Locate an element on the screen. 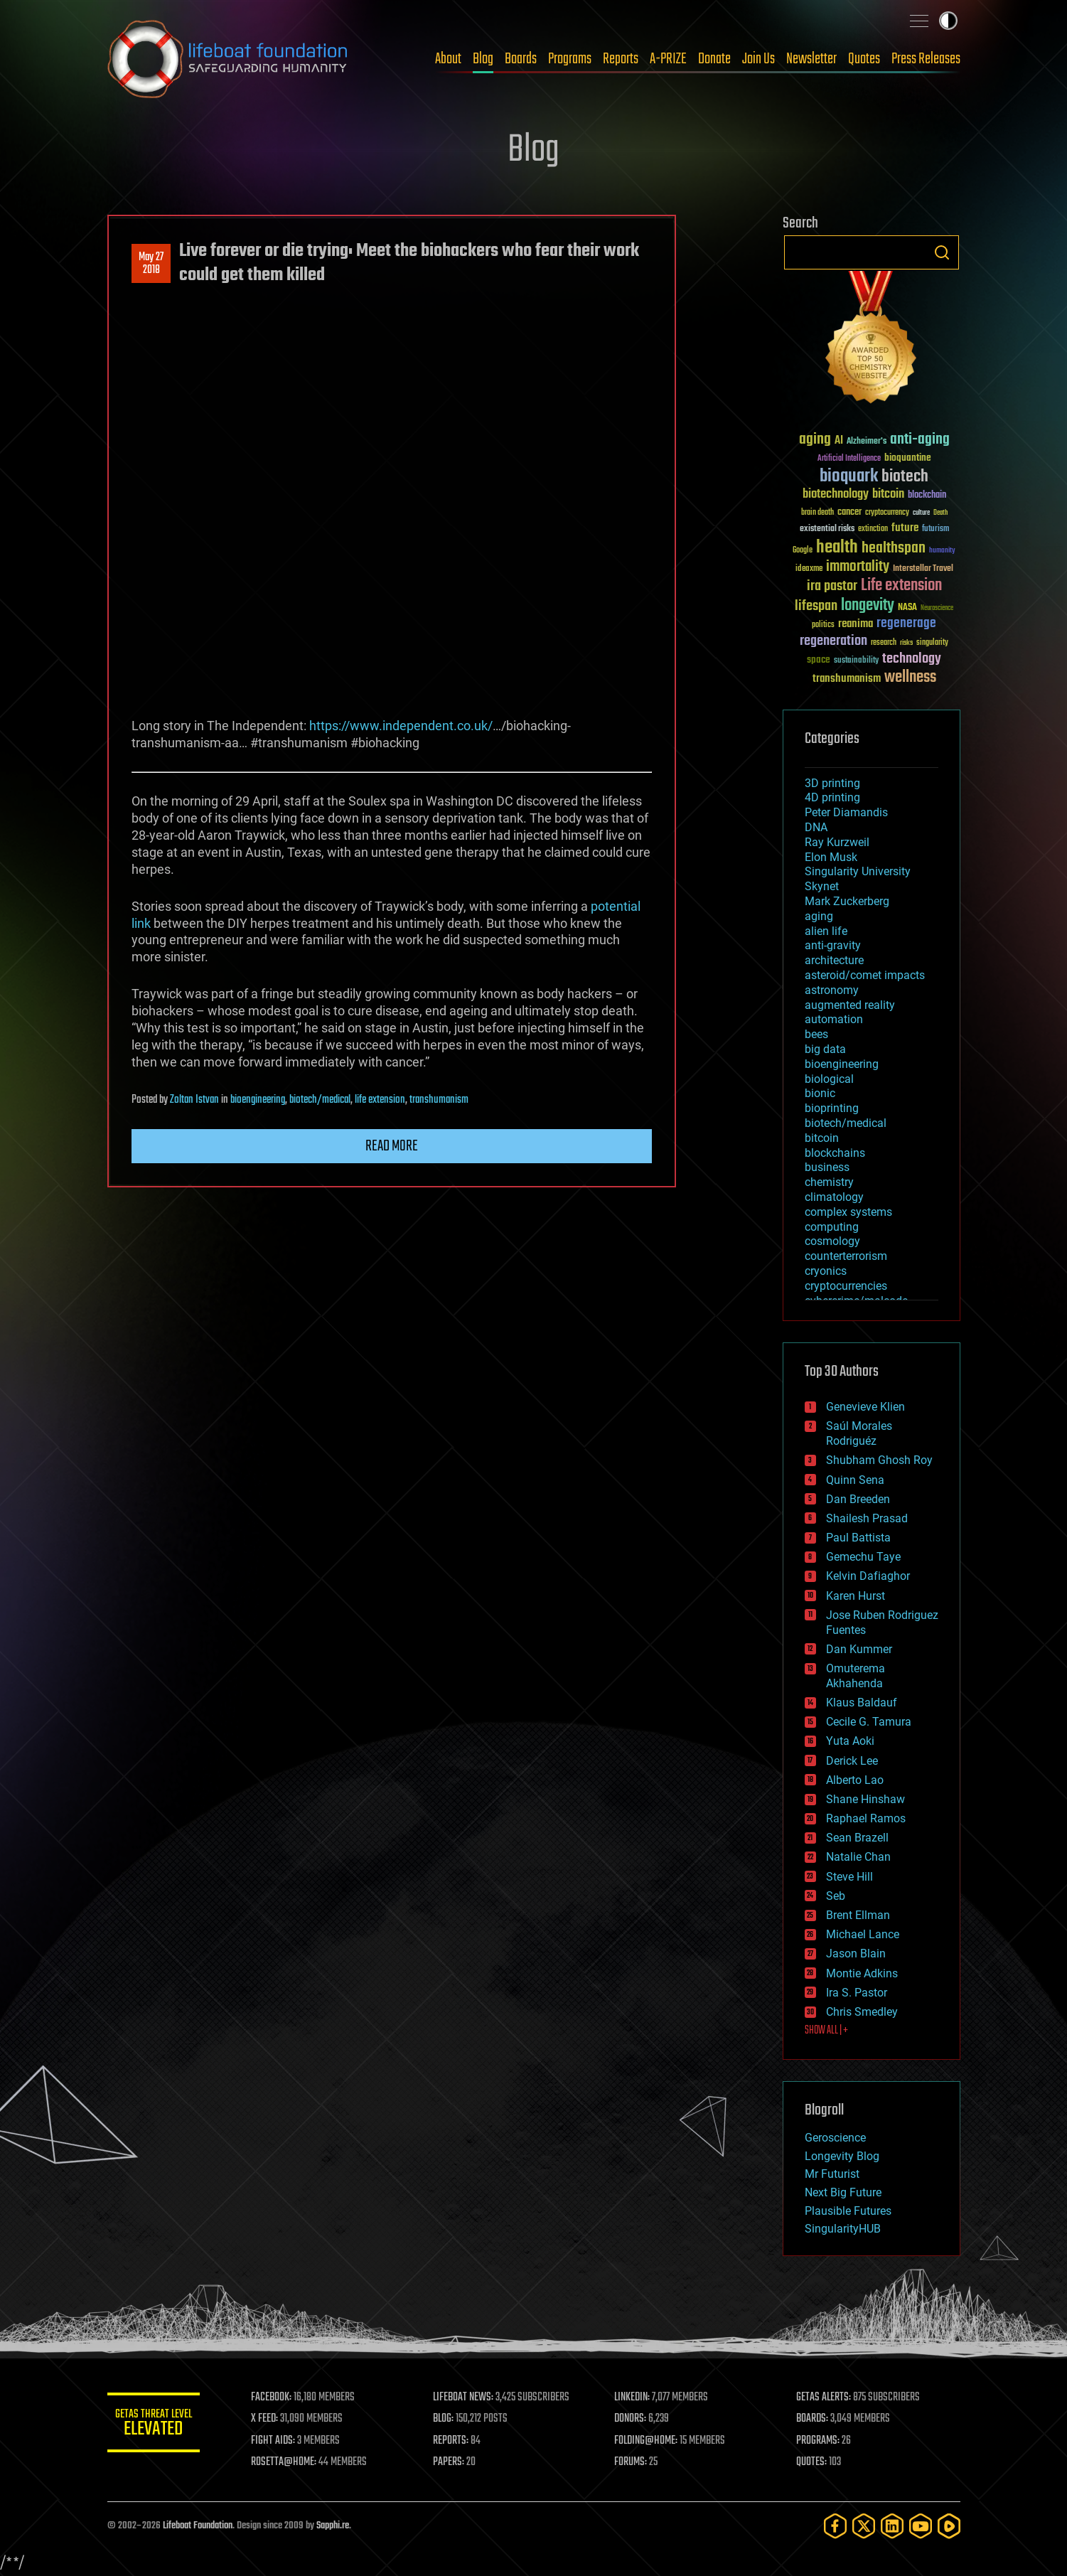 This screenshot has height=2576, width=1067. FORUMS: is located at coordinates (634, 2462).